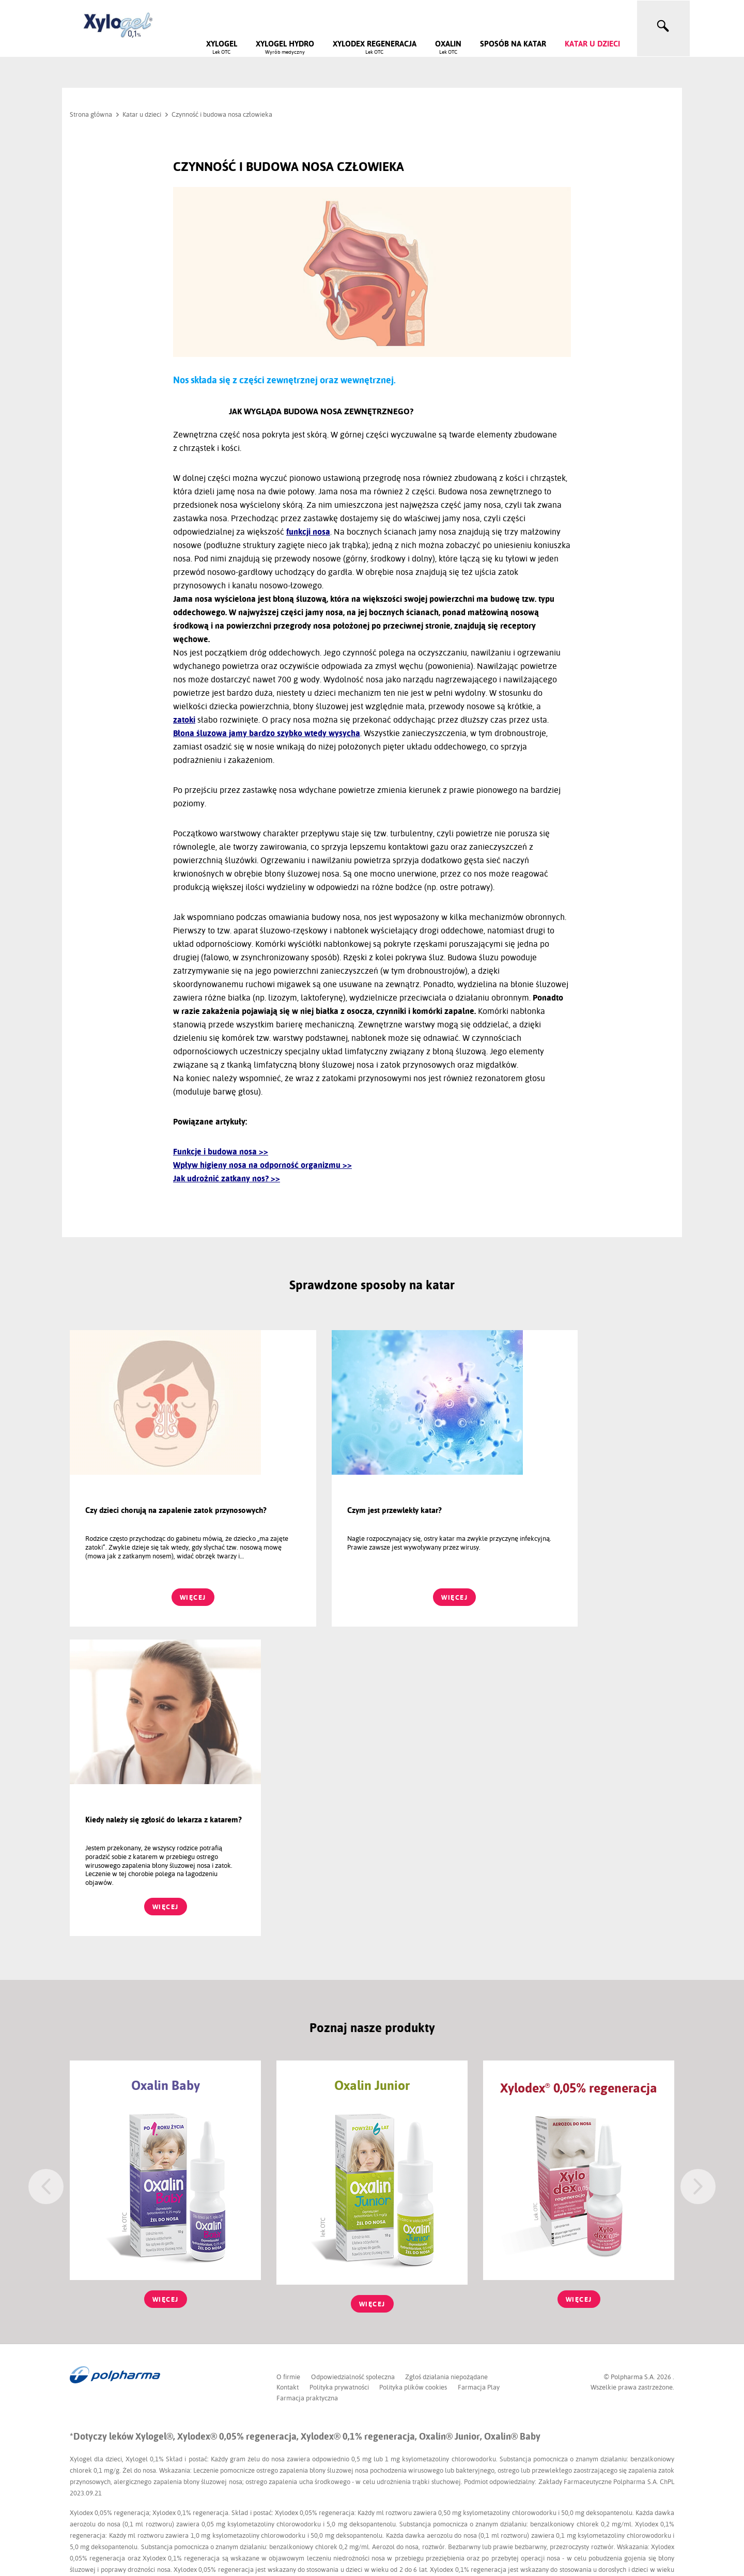 The width and height of the screenshot is (744, 2576). I want to click on Farmacja Play, so click(481, 2078).